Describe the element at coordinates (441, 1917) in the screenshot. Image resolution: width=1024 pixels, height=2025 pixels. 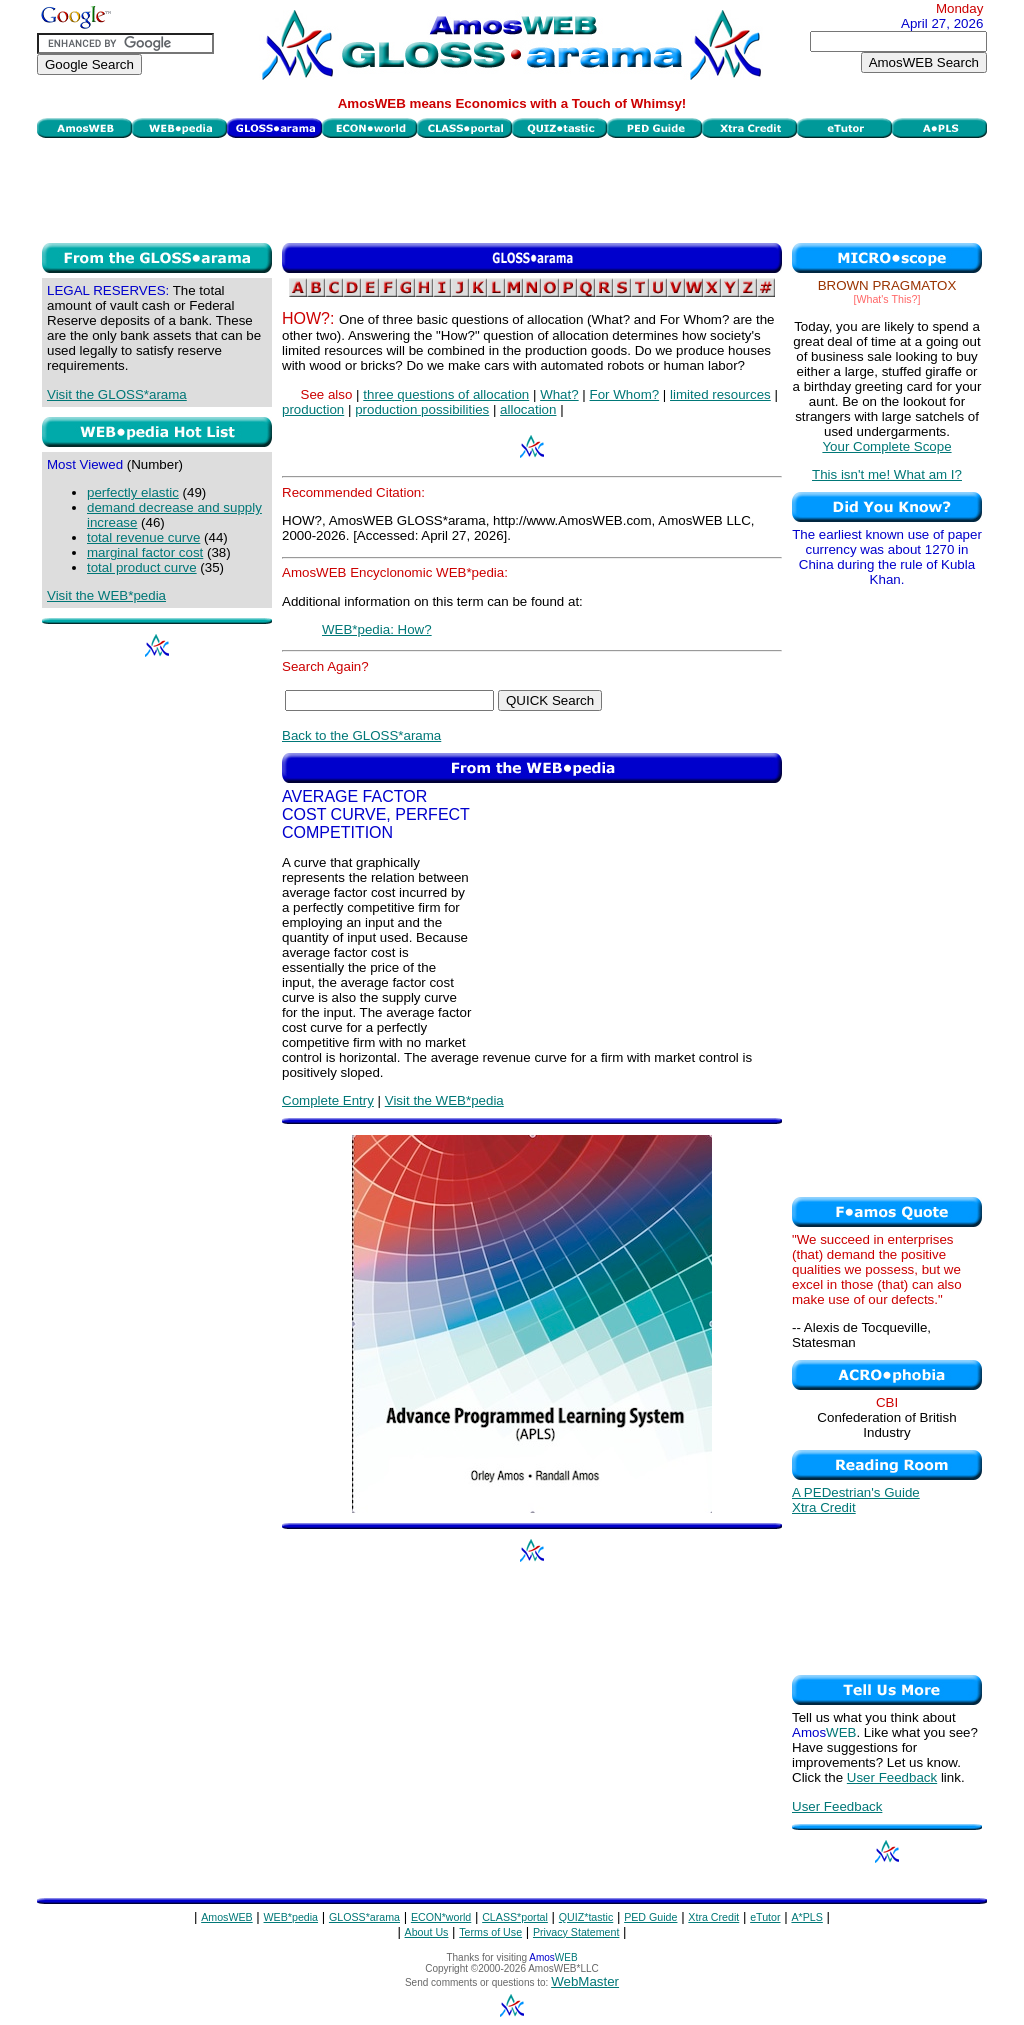
I see `ECON*world` at that location.